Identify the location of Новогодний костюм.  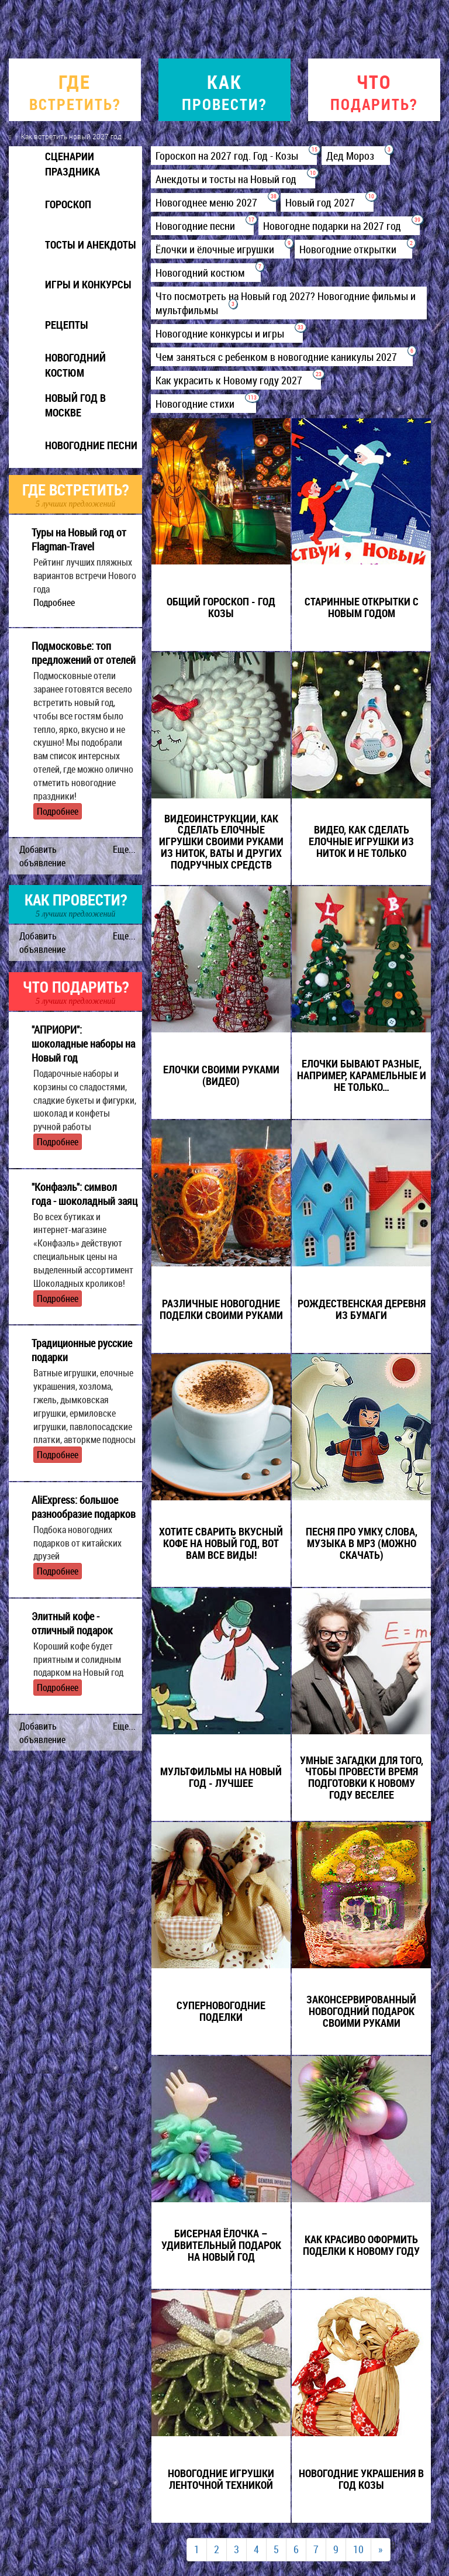
(206, 273).